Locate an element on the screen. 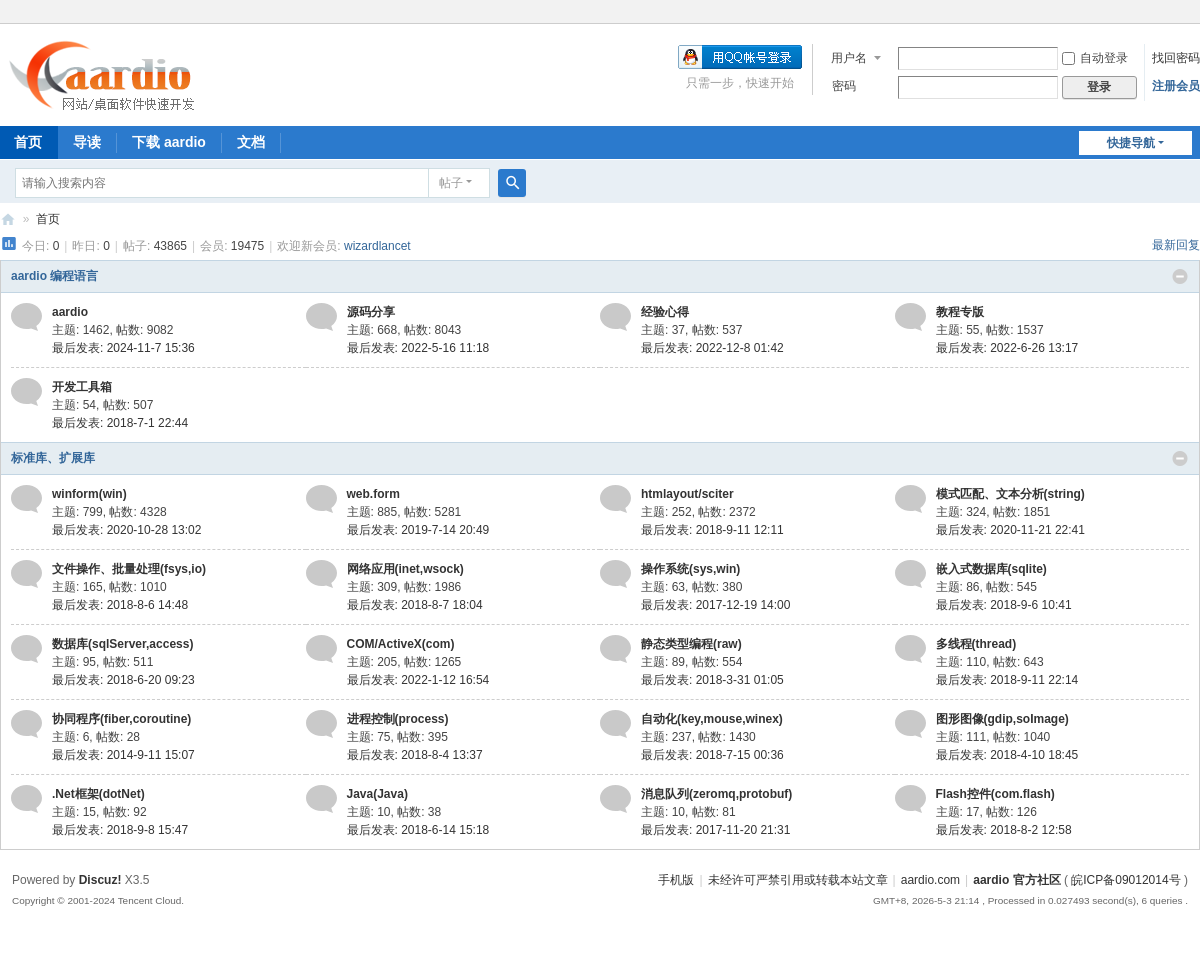 The width and height of the screenshot is (1200, 960). 最后发表: 2018-6-20 09:23 is located at coordinates (123, 680).